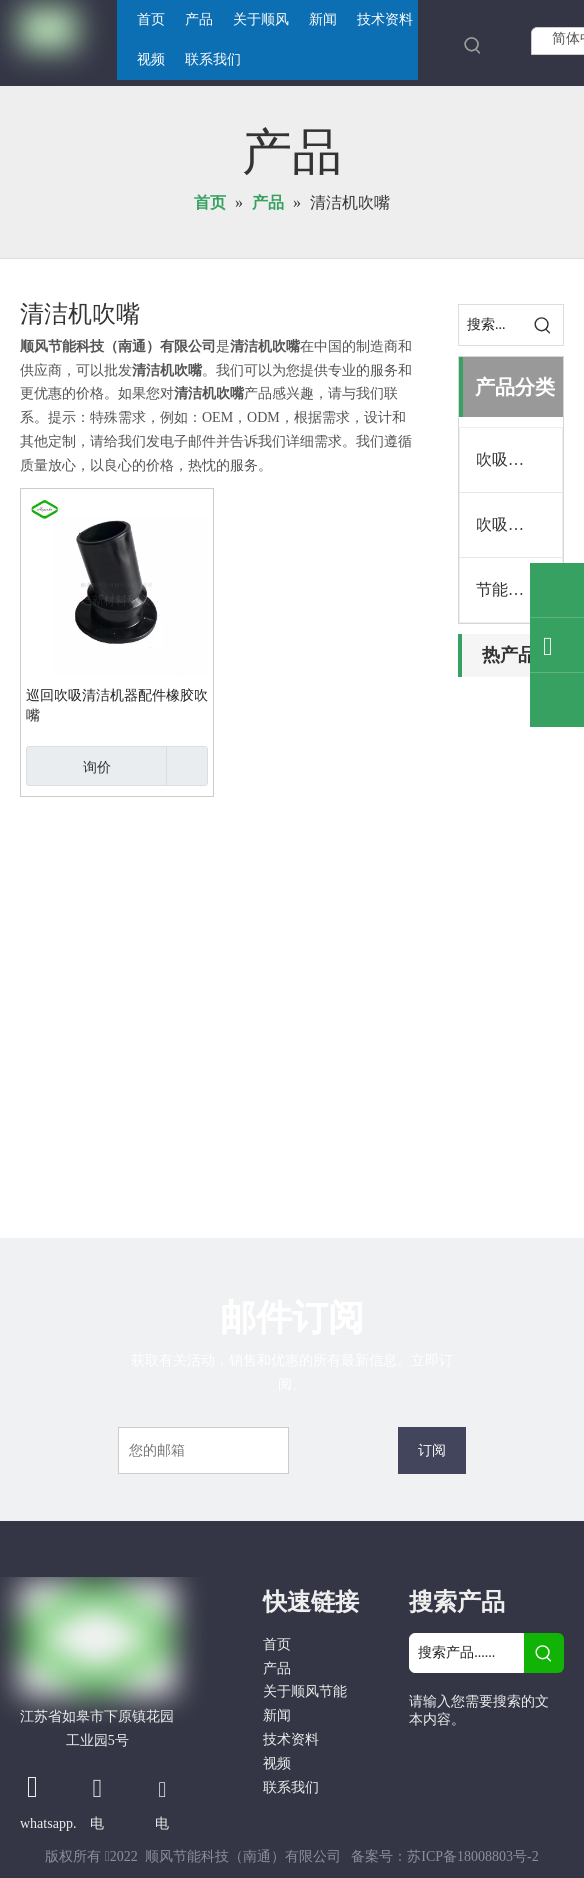  I want to click on 苏ICP备18008803号-2, so click(472, 1856).